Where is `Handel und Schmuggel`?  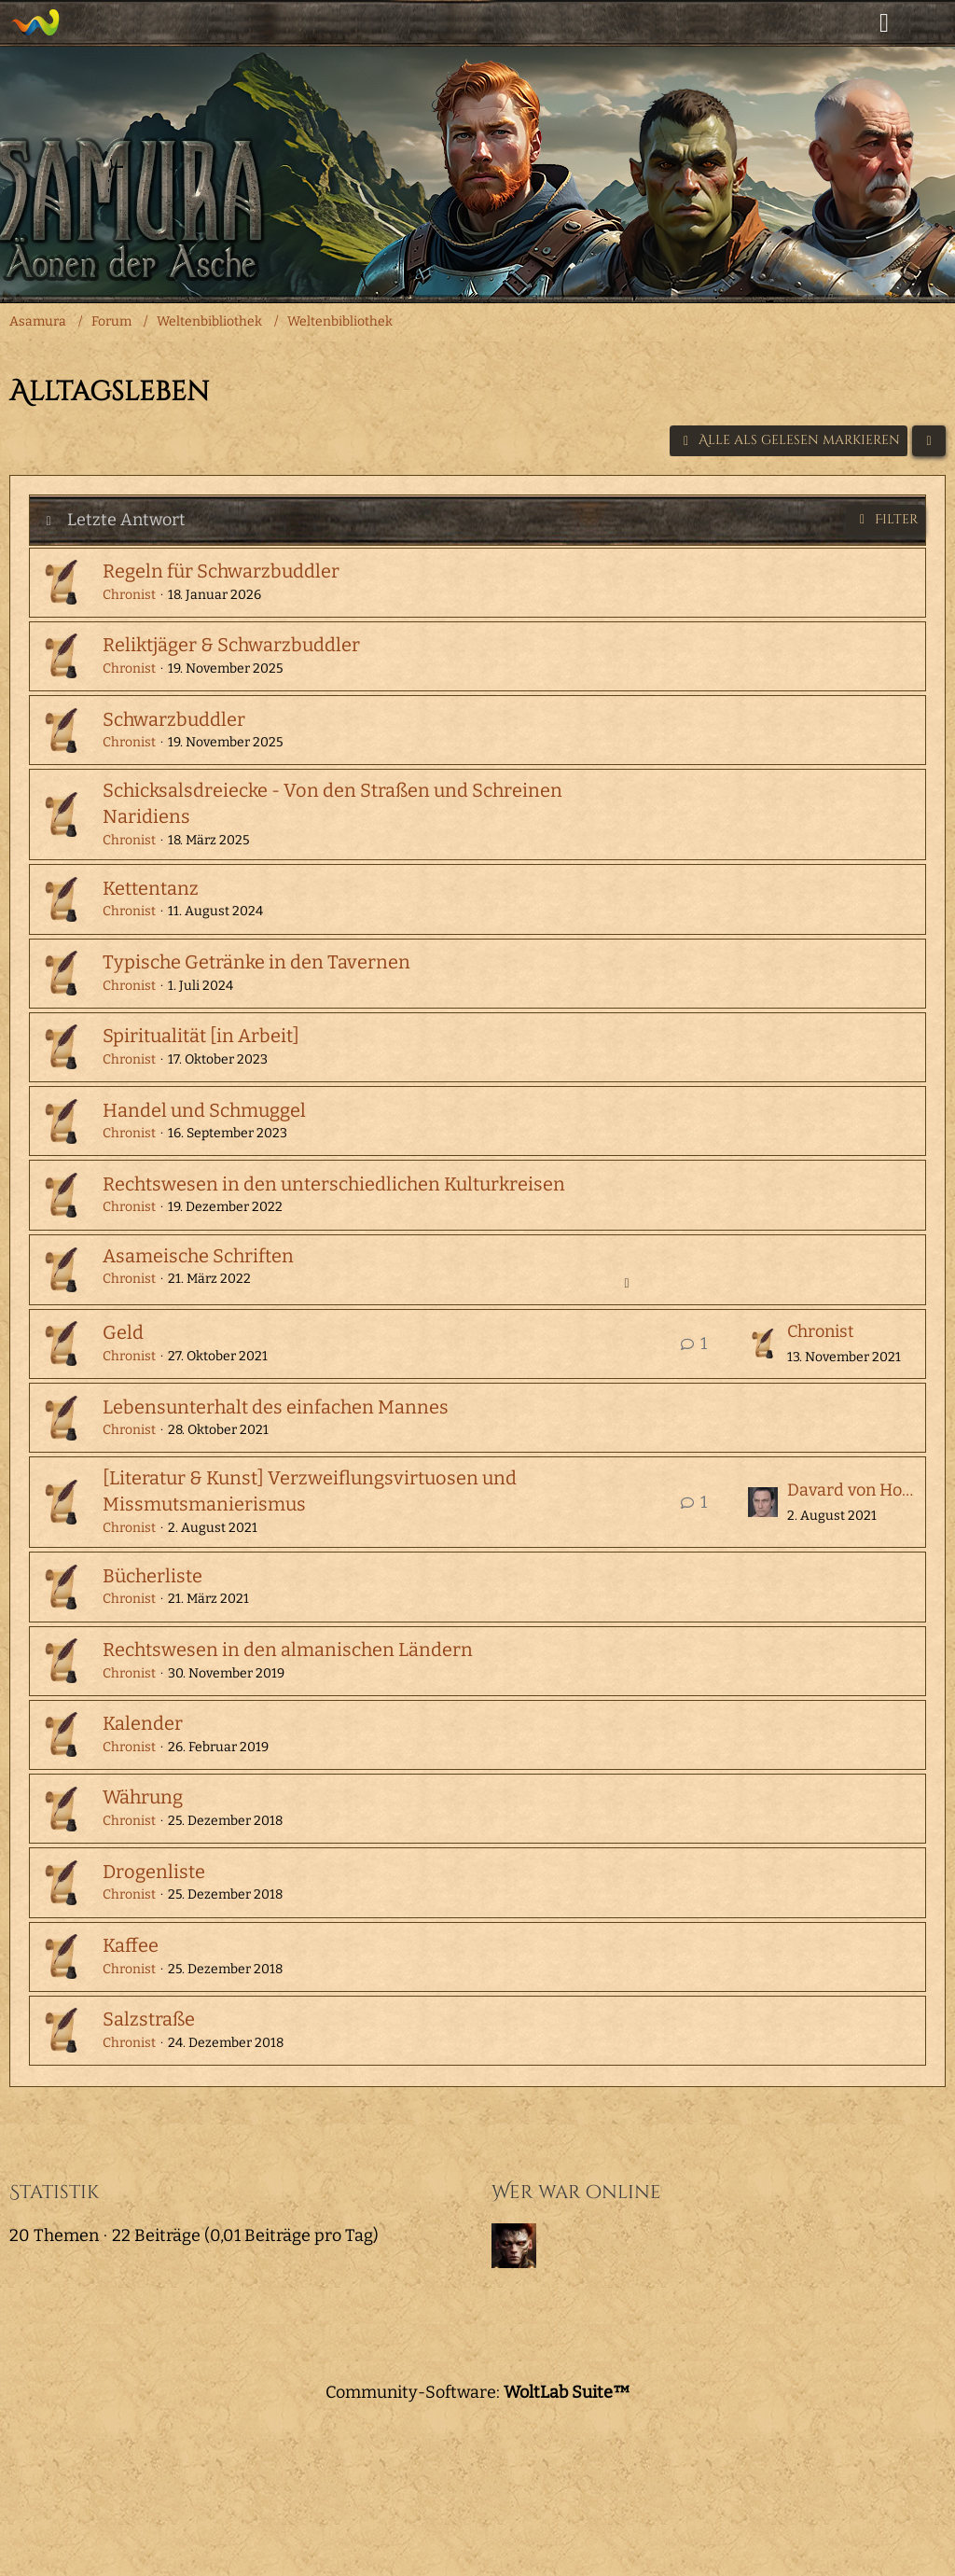
Handel und Schmuggel is located at coordinates (204, 1110).